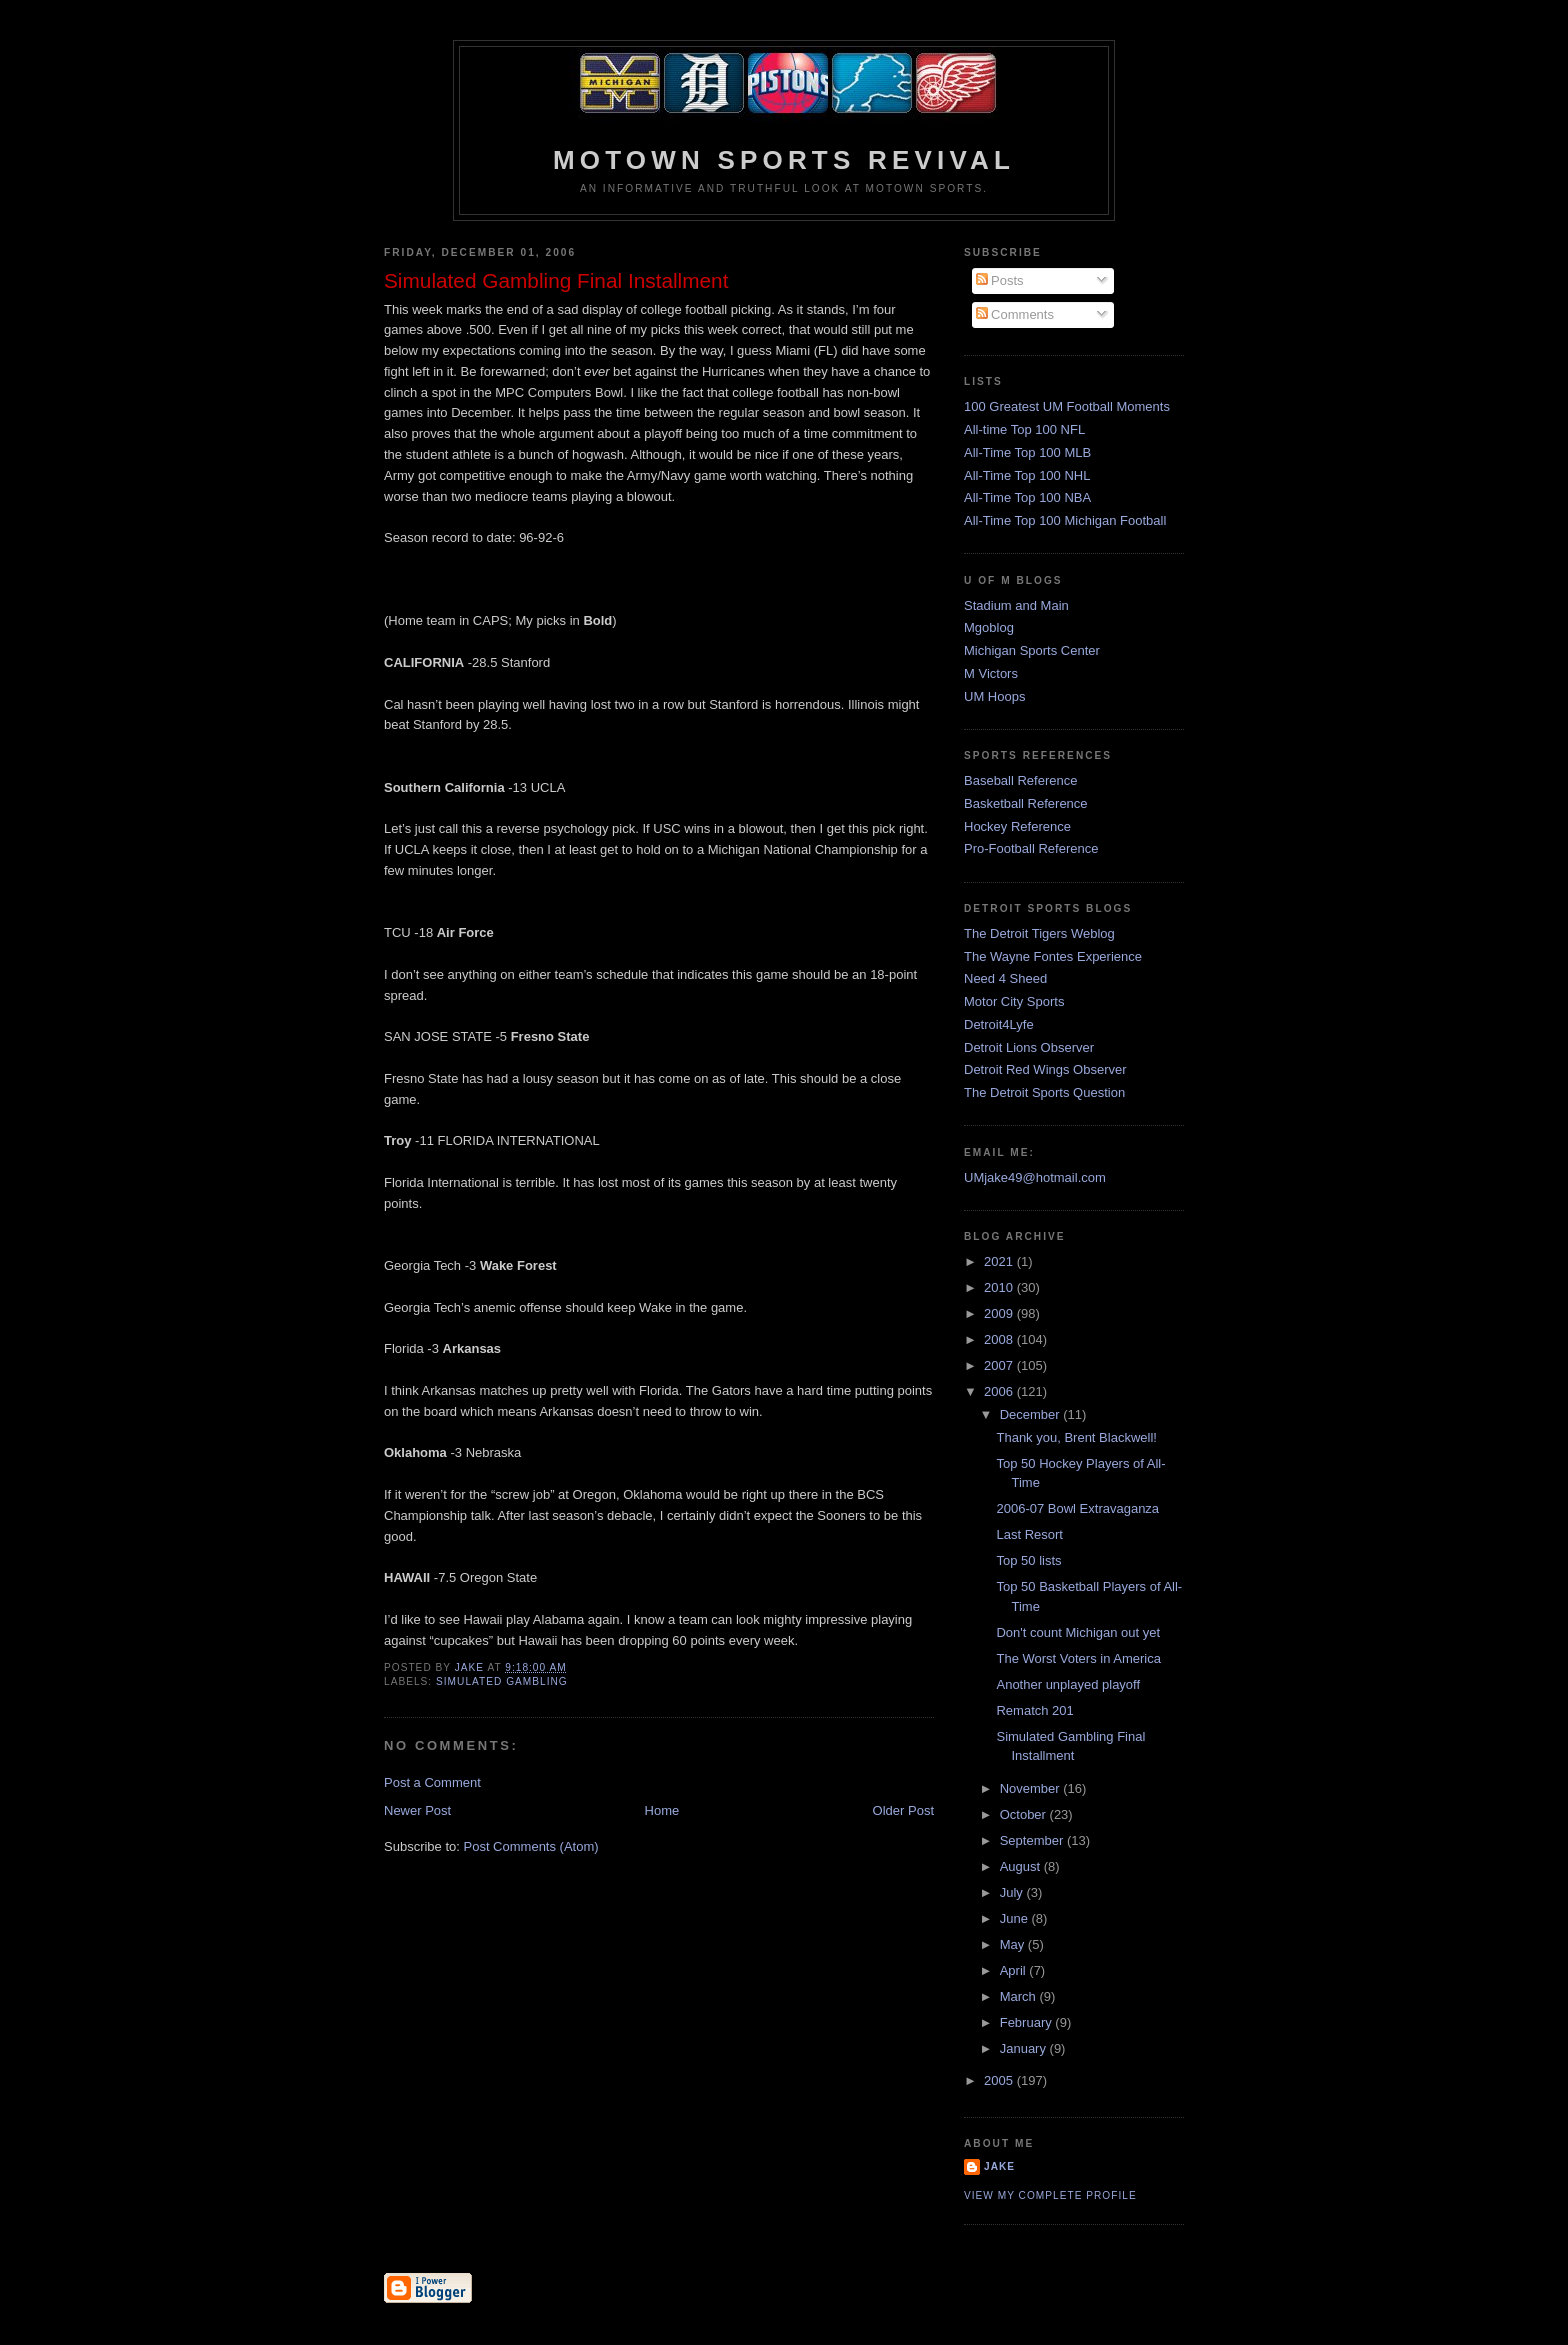  I want to click on Hockey Reference, so click(1017, 826).